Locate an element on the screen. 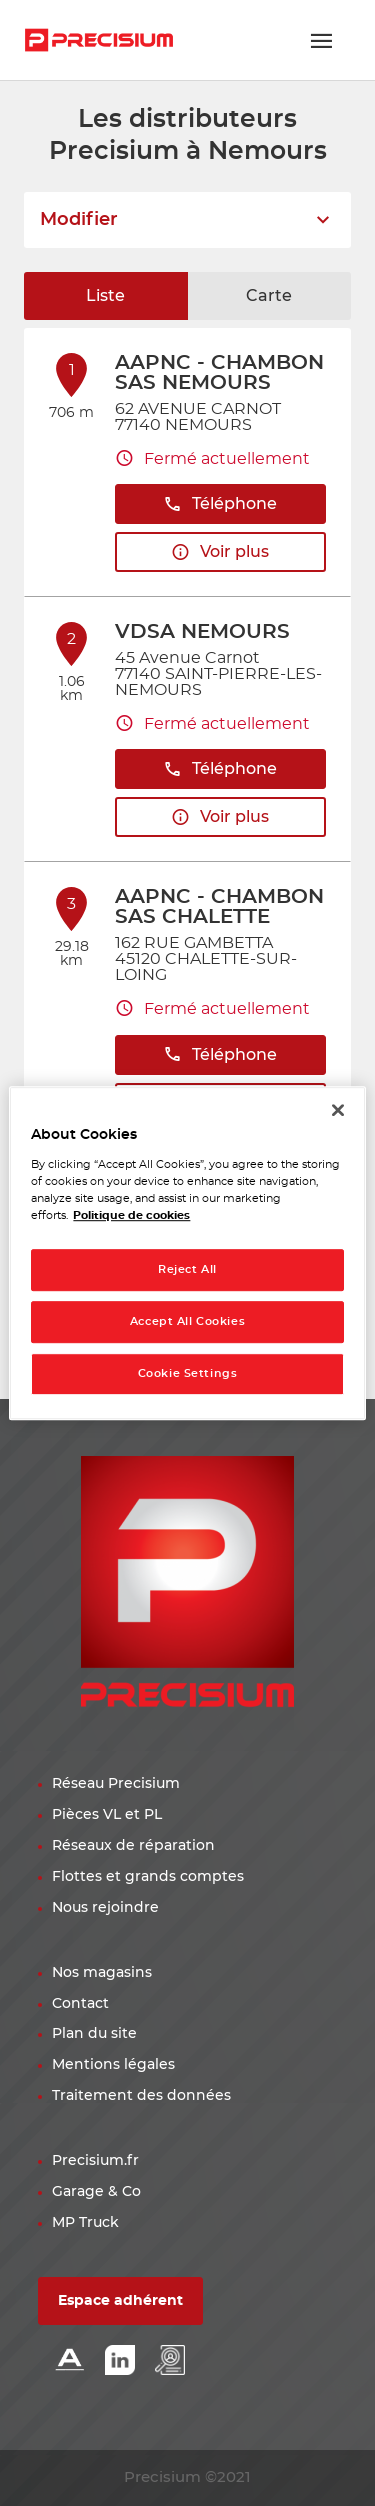  Traitement des données is located at coordinates (141, 2096).